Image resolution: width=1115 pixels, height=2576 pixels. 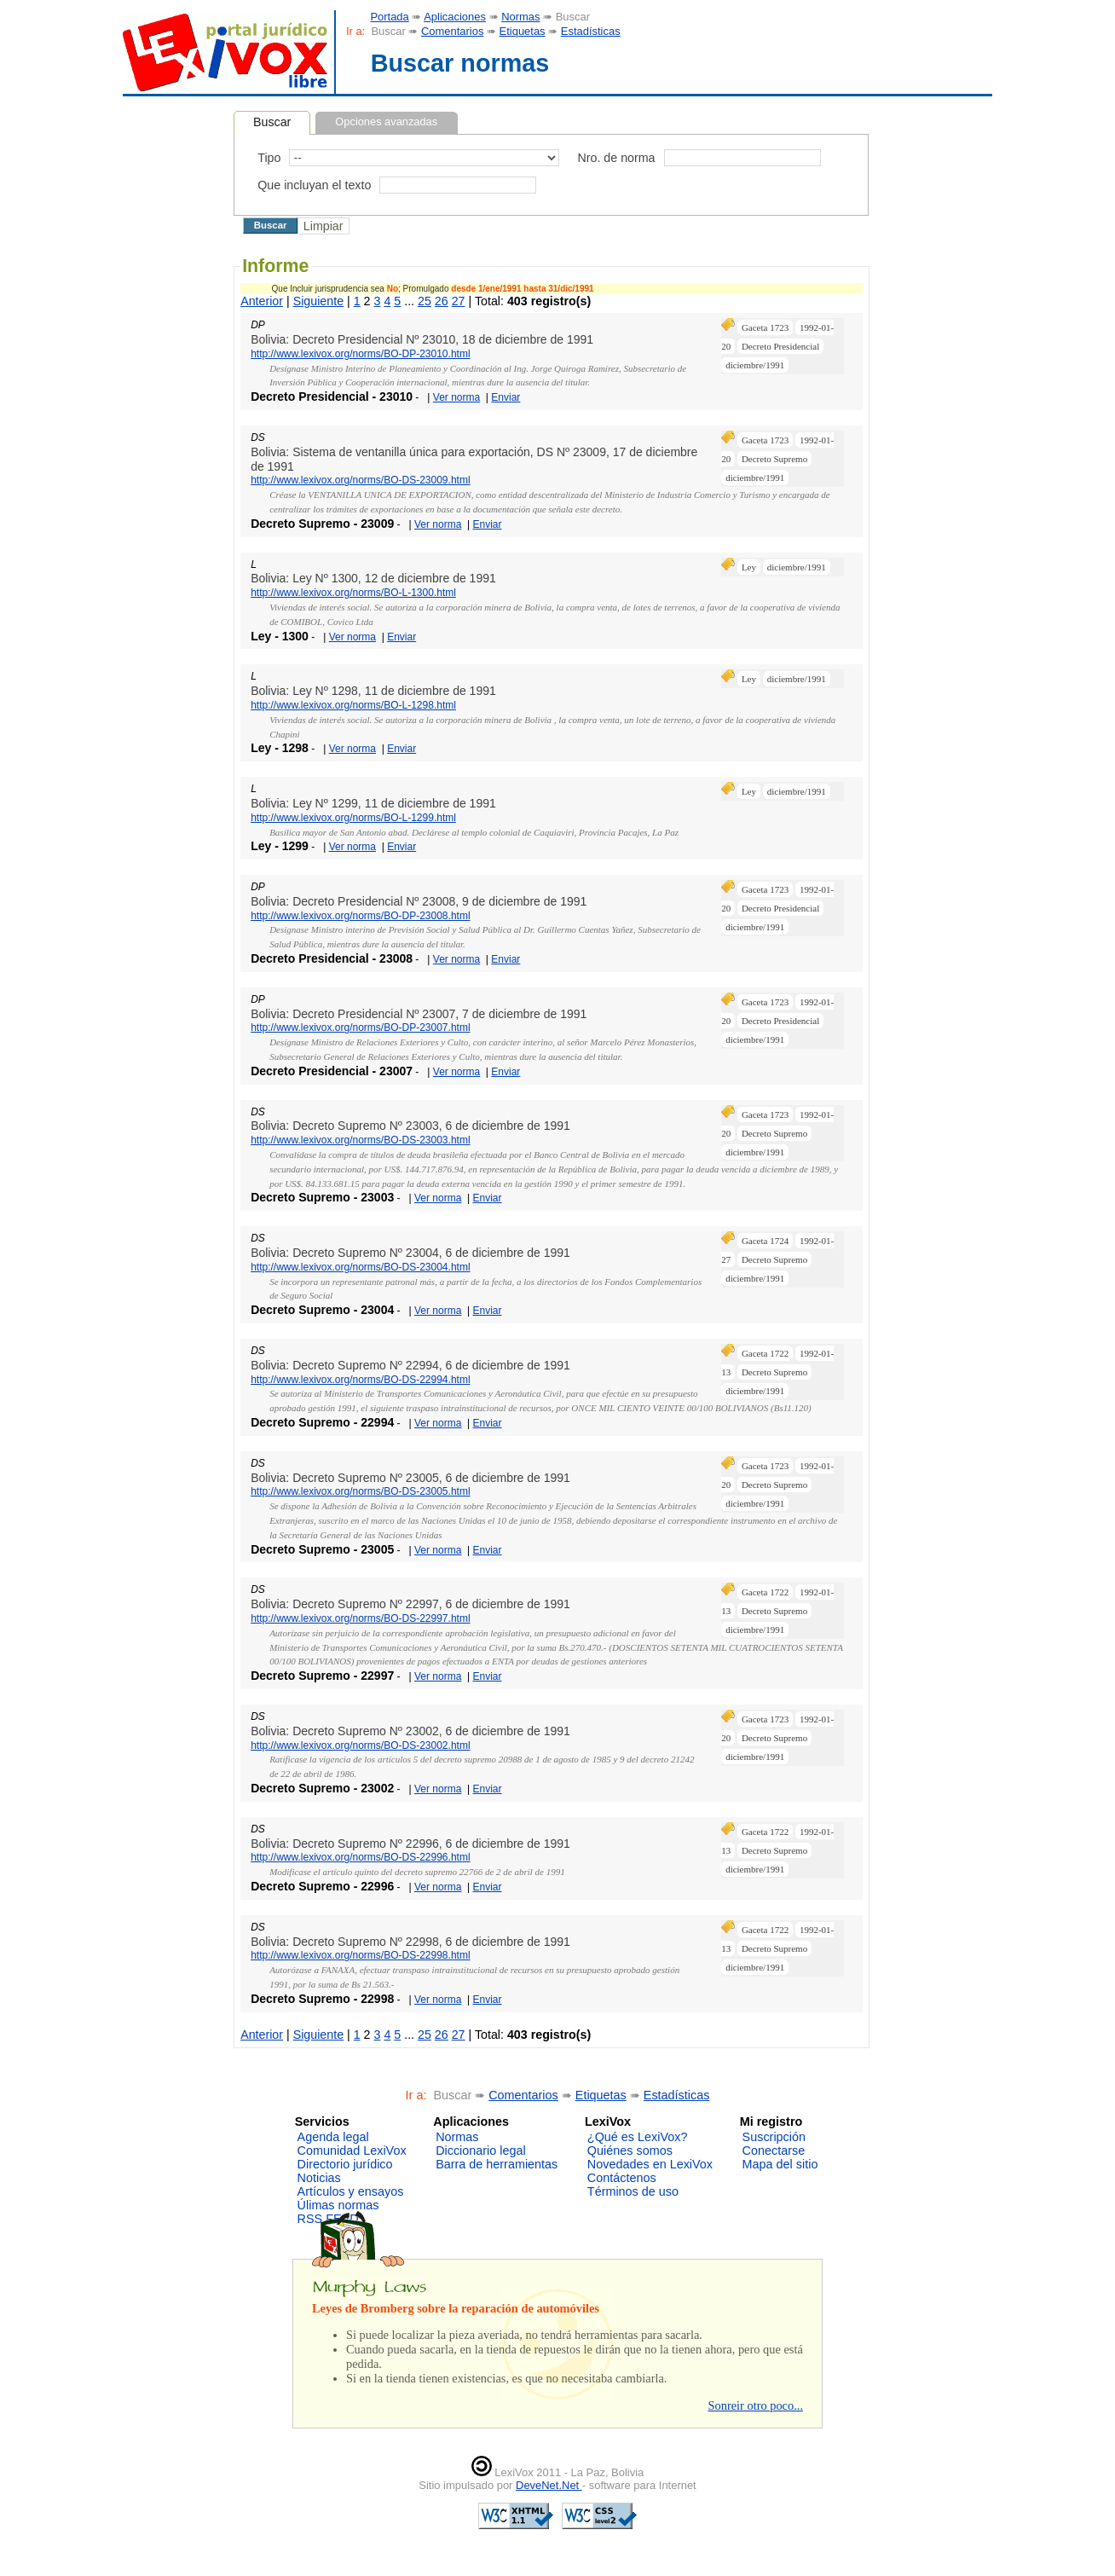 What do you see at coordinates (410, 1941) in the screenshot?
I see `Bolivia: Decreto Supremo Nº 22998, 6 de diciembre de 1991` at bounding box center [410, 1941].